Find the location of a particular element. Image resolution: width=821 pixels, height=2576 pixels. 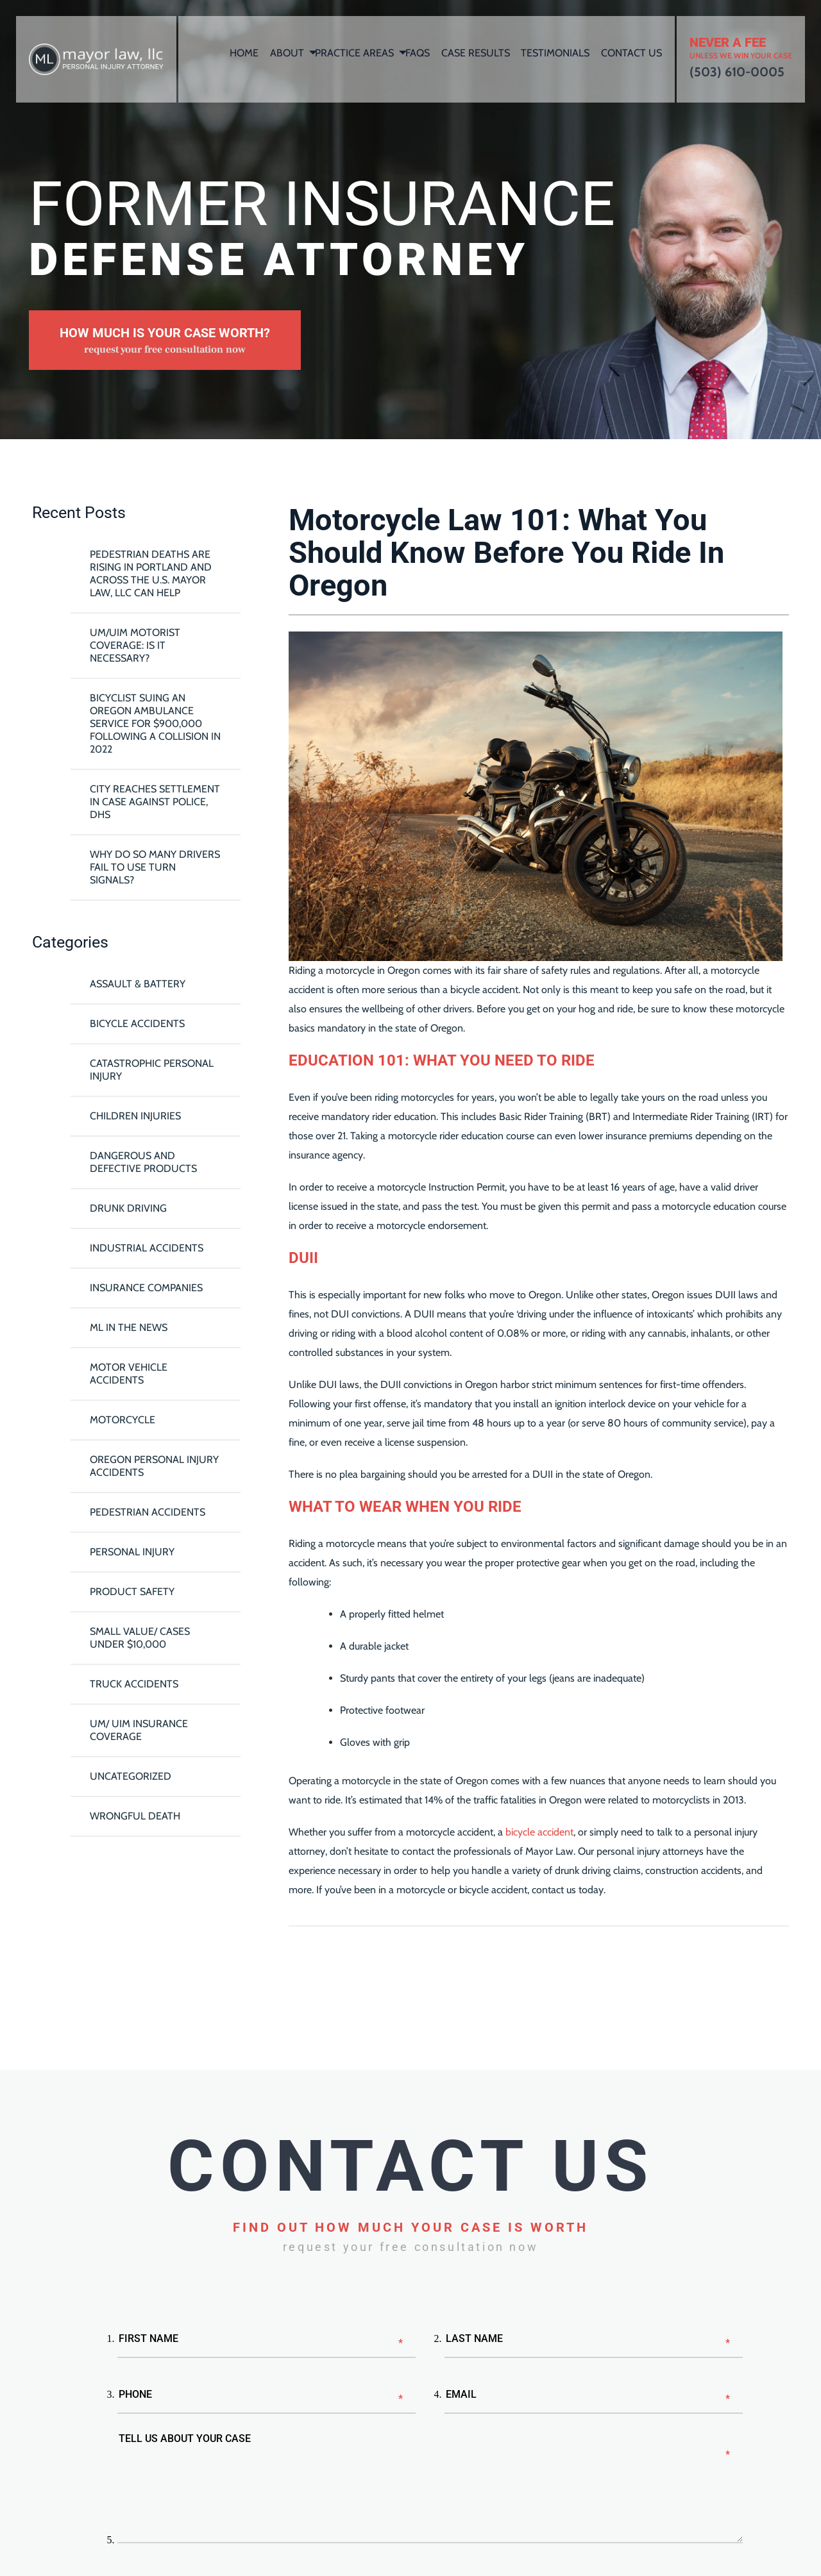

Uncategorized is located at coordinates (130, 1776).